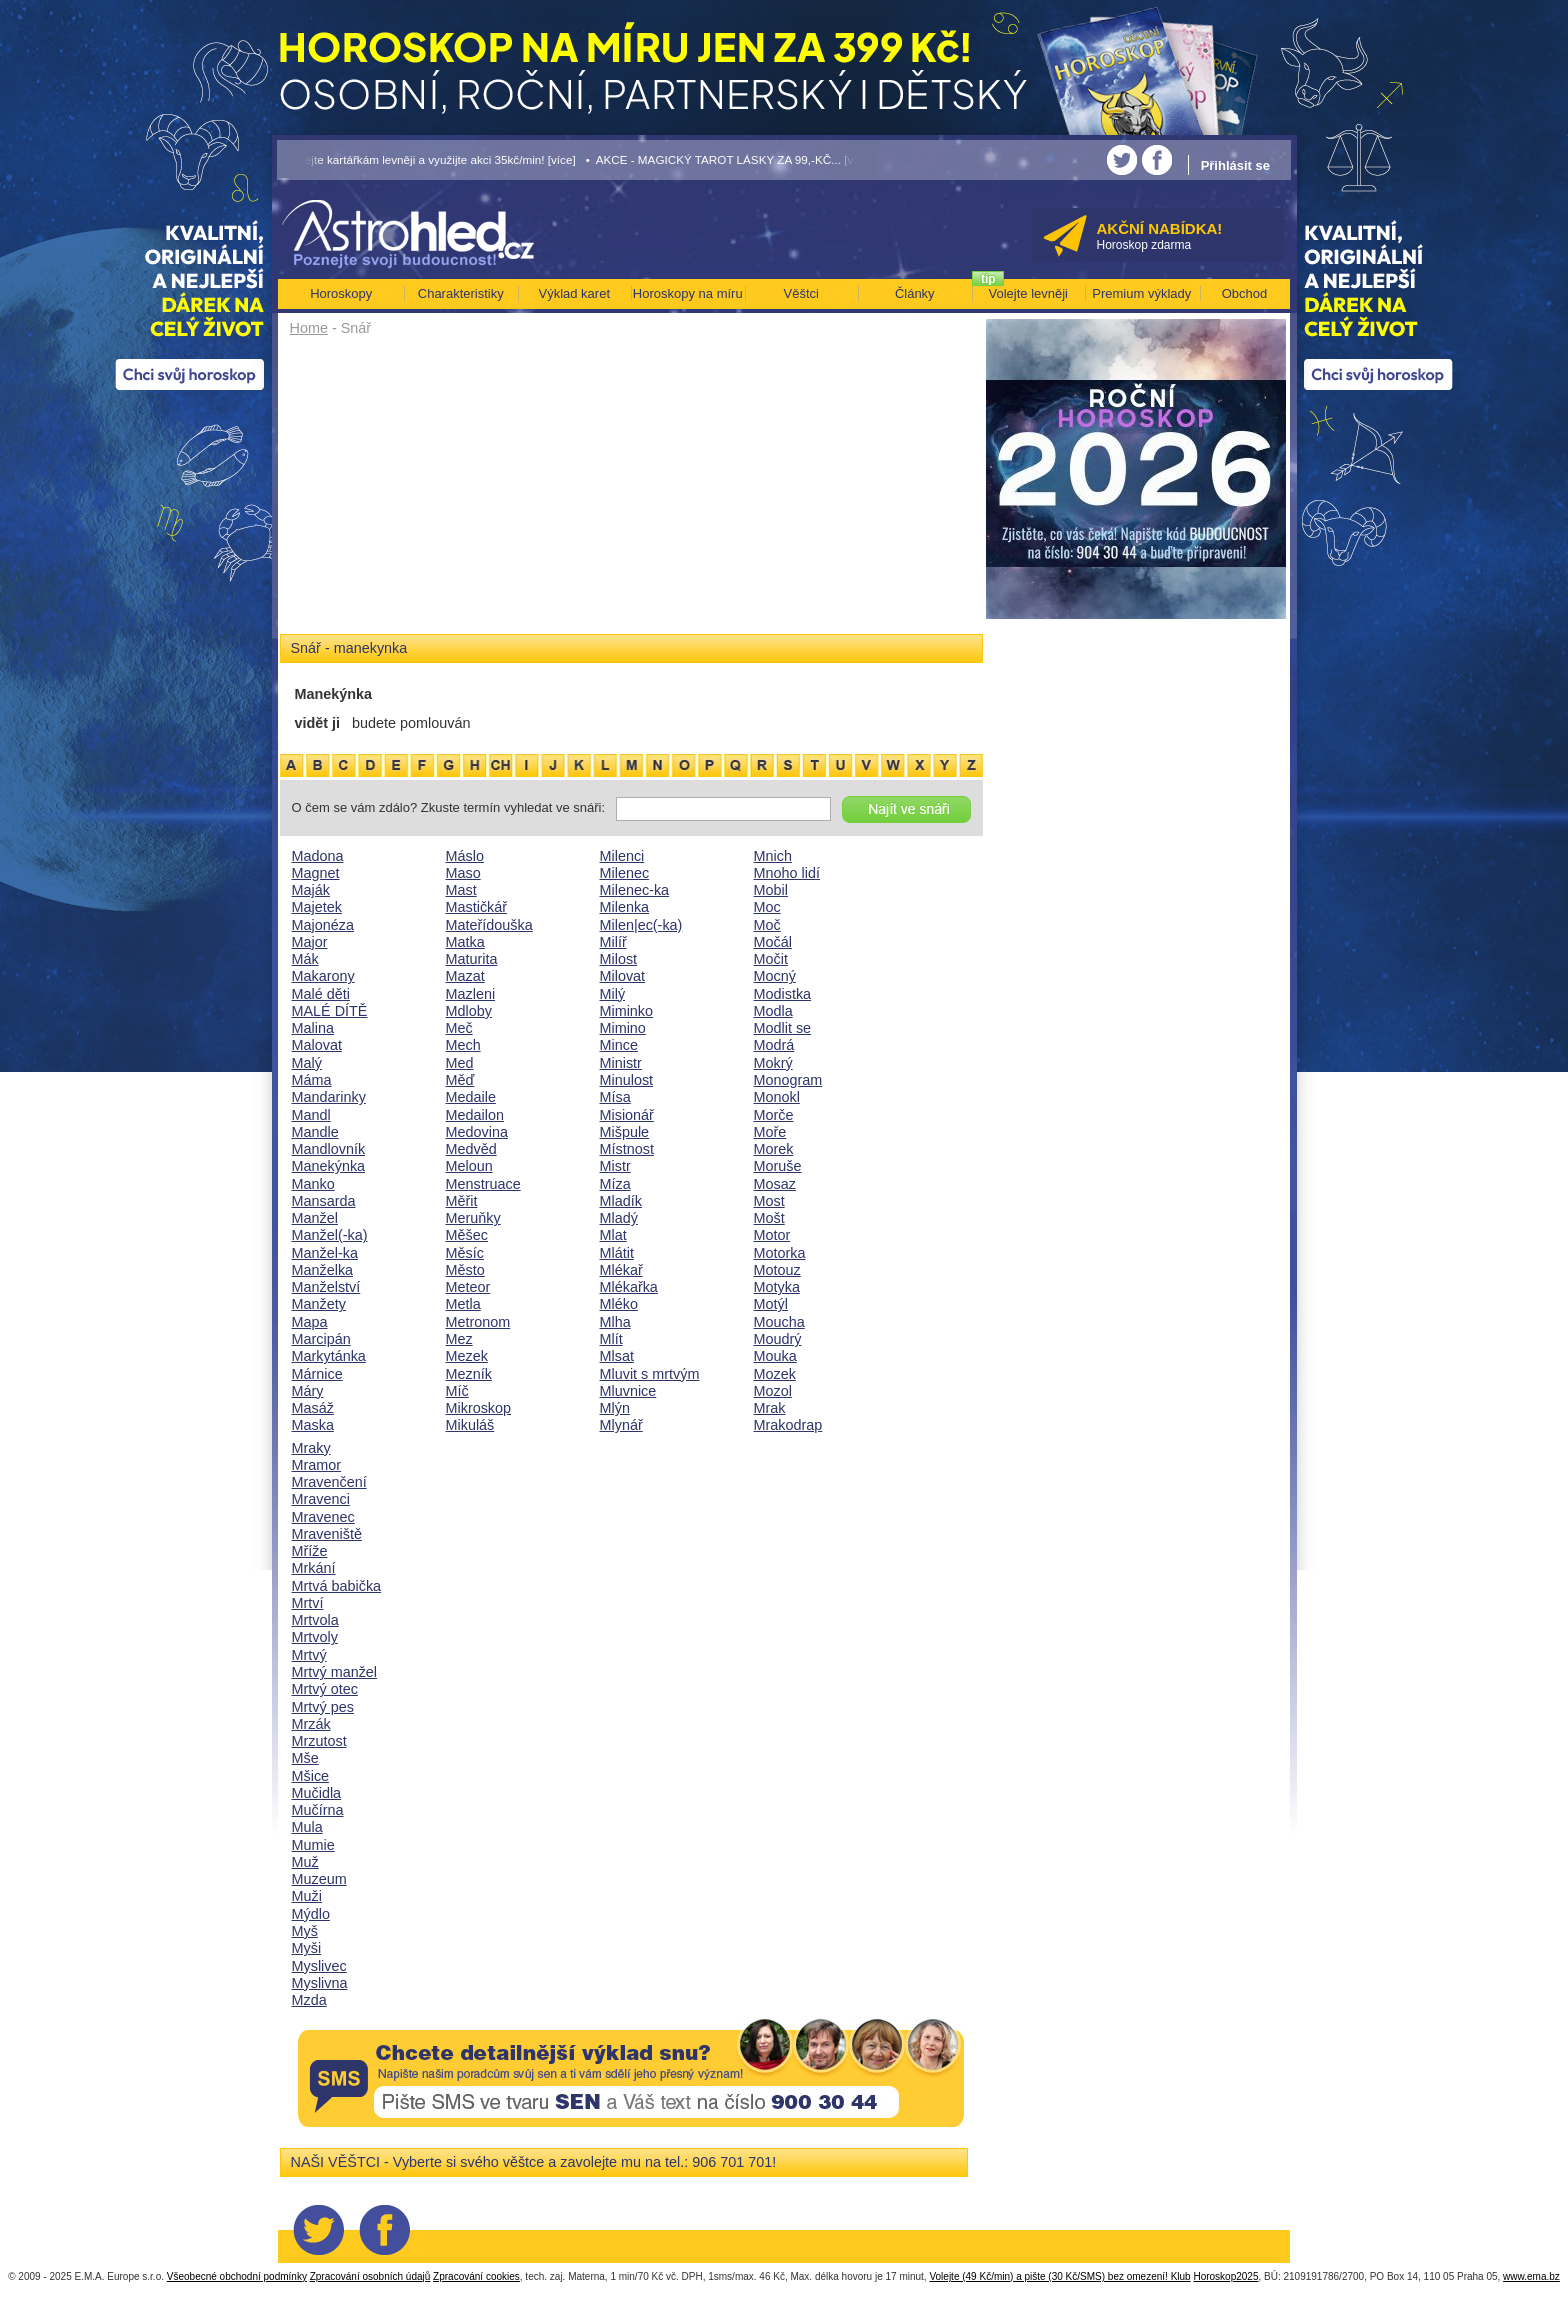 This screenshot has height=2300, width=1568. Describe the element at coordinates (470, 1425) in the screenshot. I see `Mikuláš` at that location.